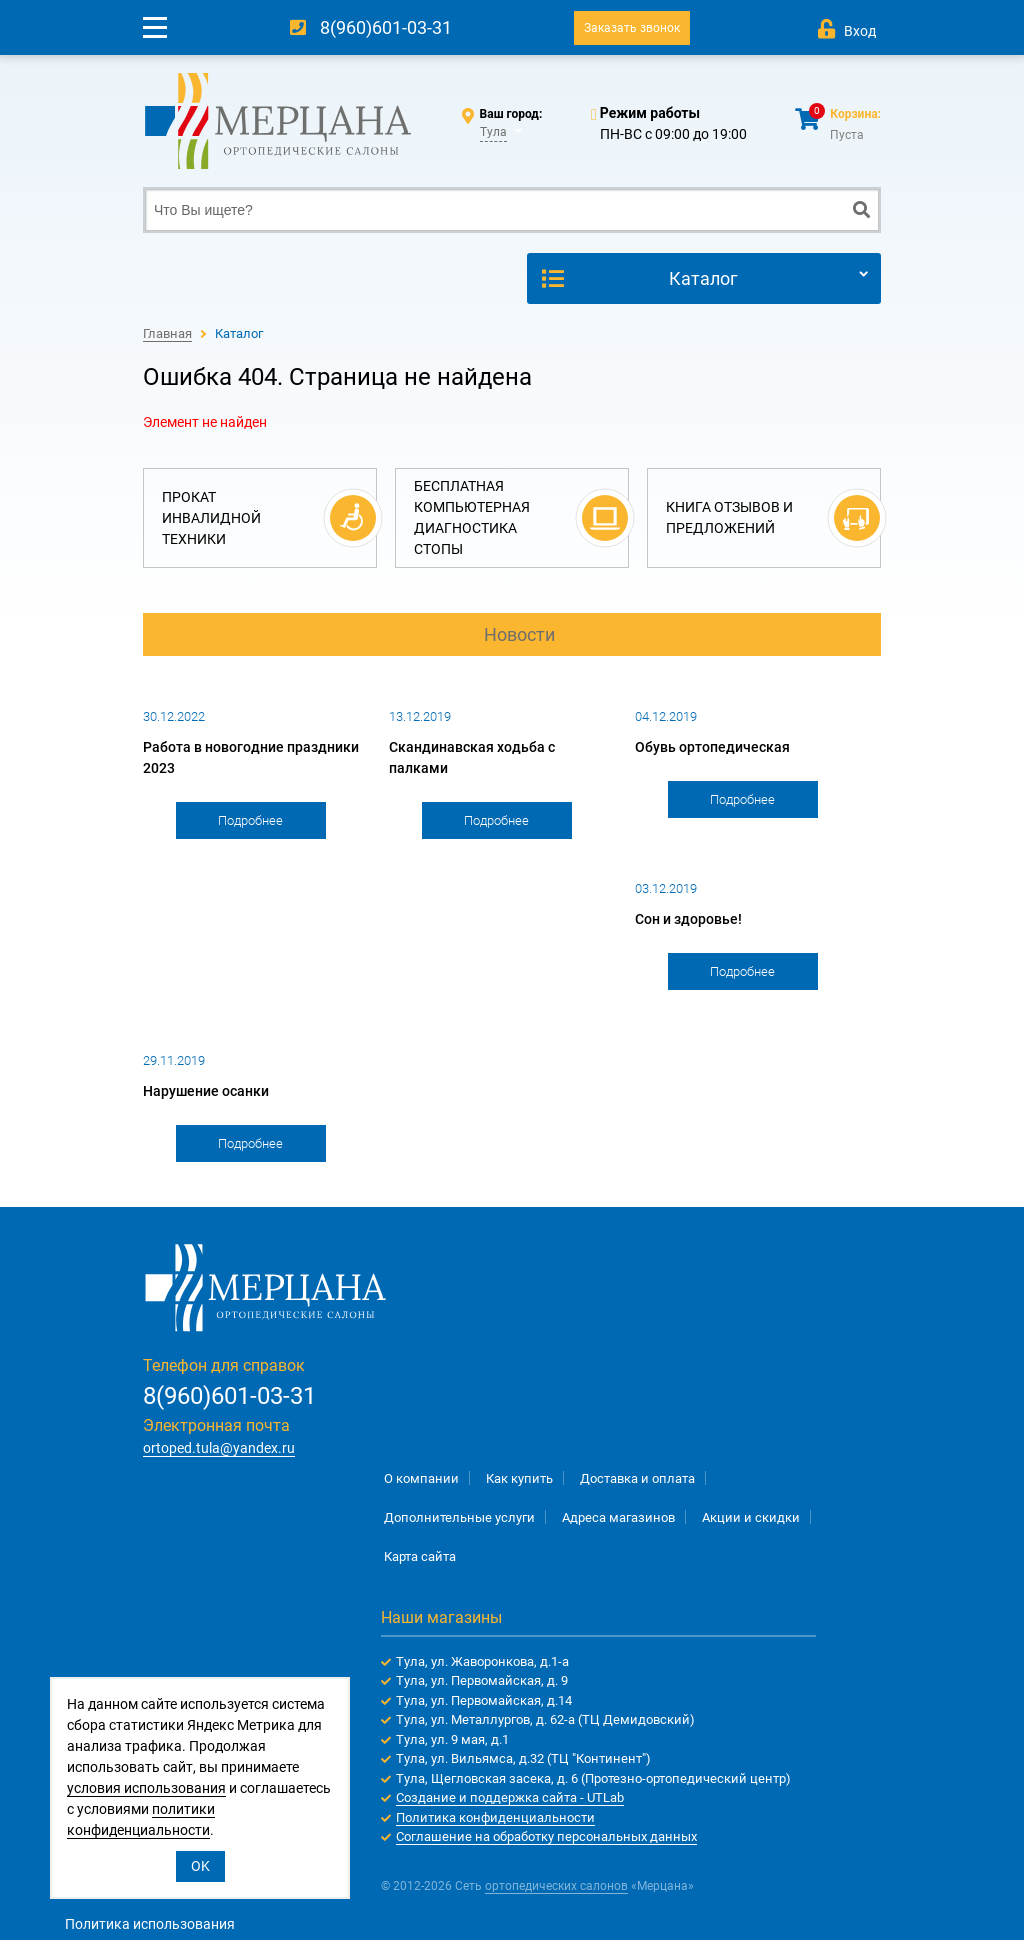 The image size is (1024, 1940). Describe the element at coordinates (250, 820) in the screenshot. I see `Подробнее` at that location.